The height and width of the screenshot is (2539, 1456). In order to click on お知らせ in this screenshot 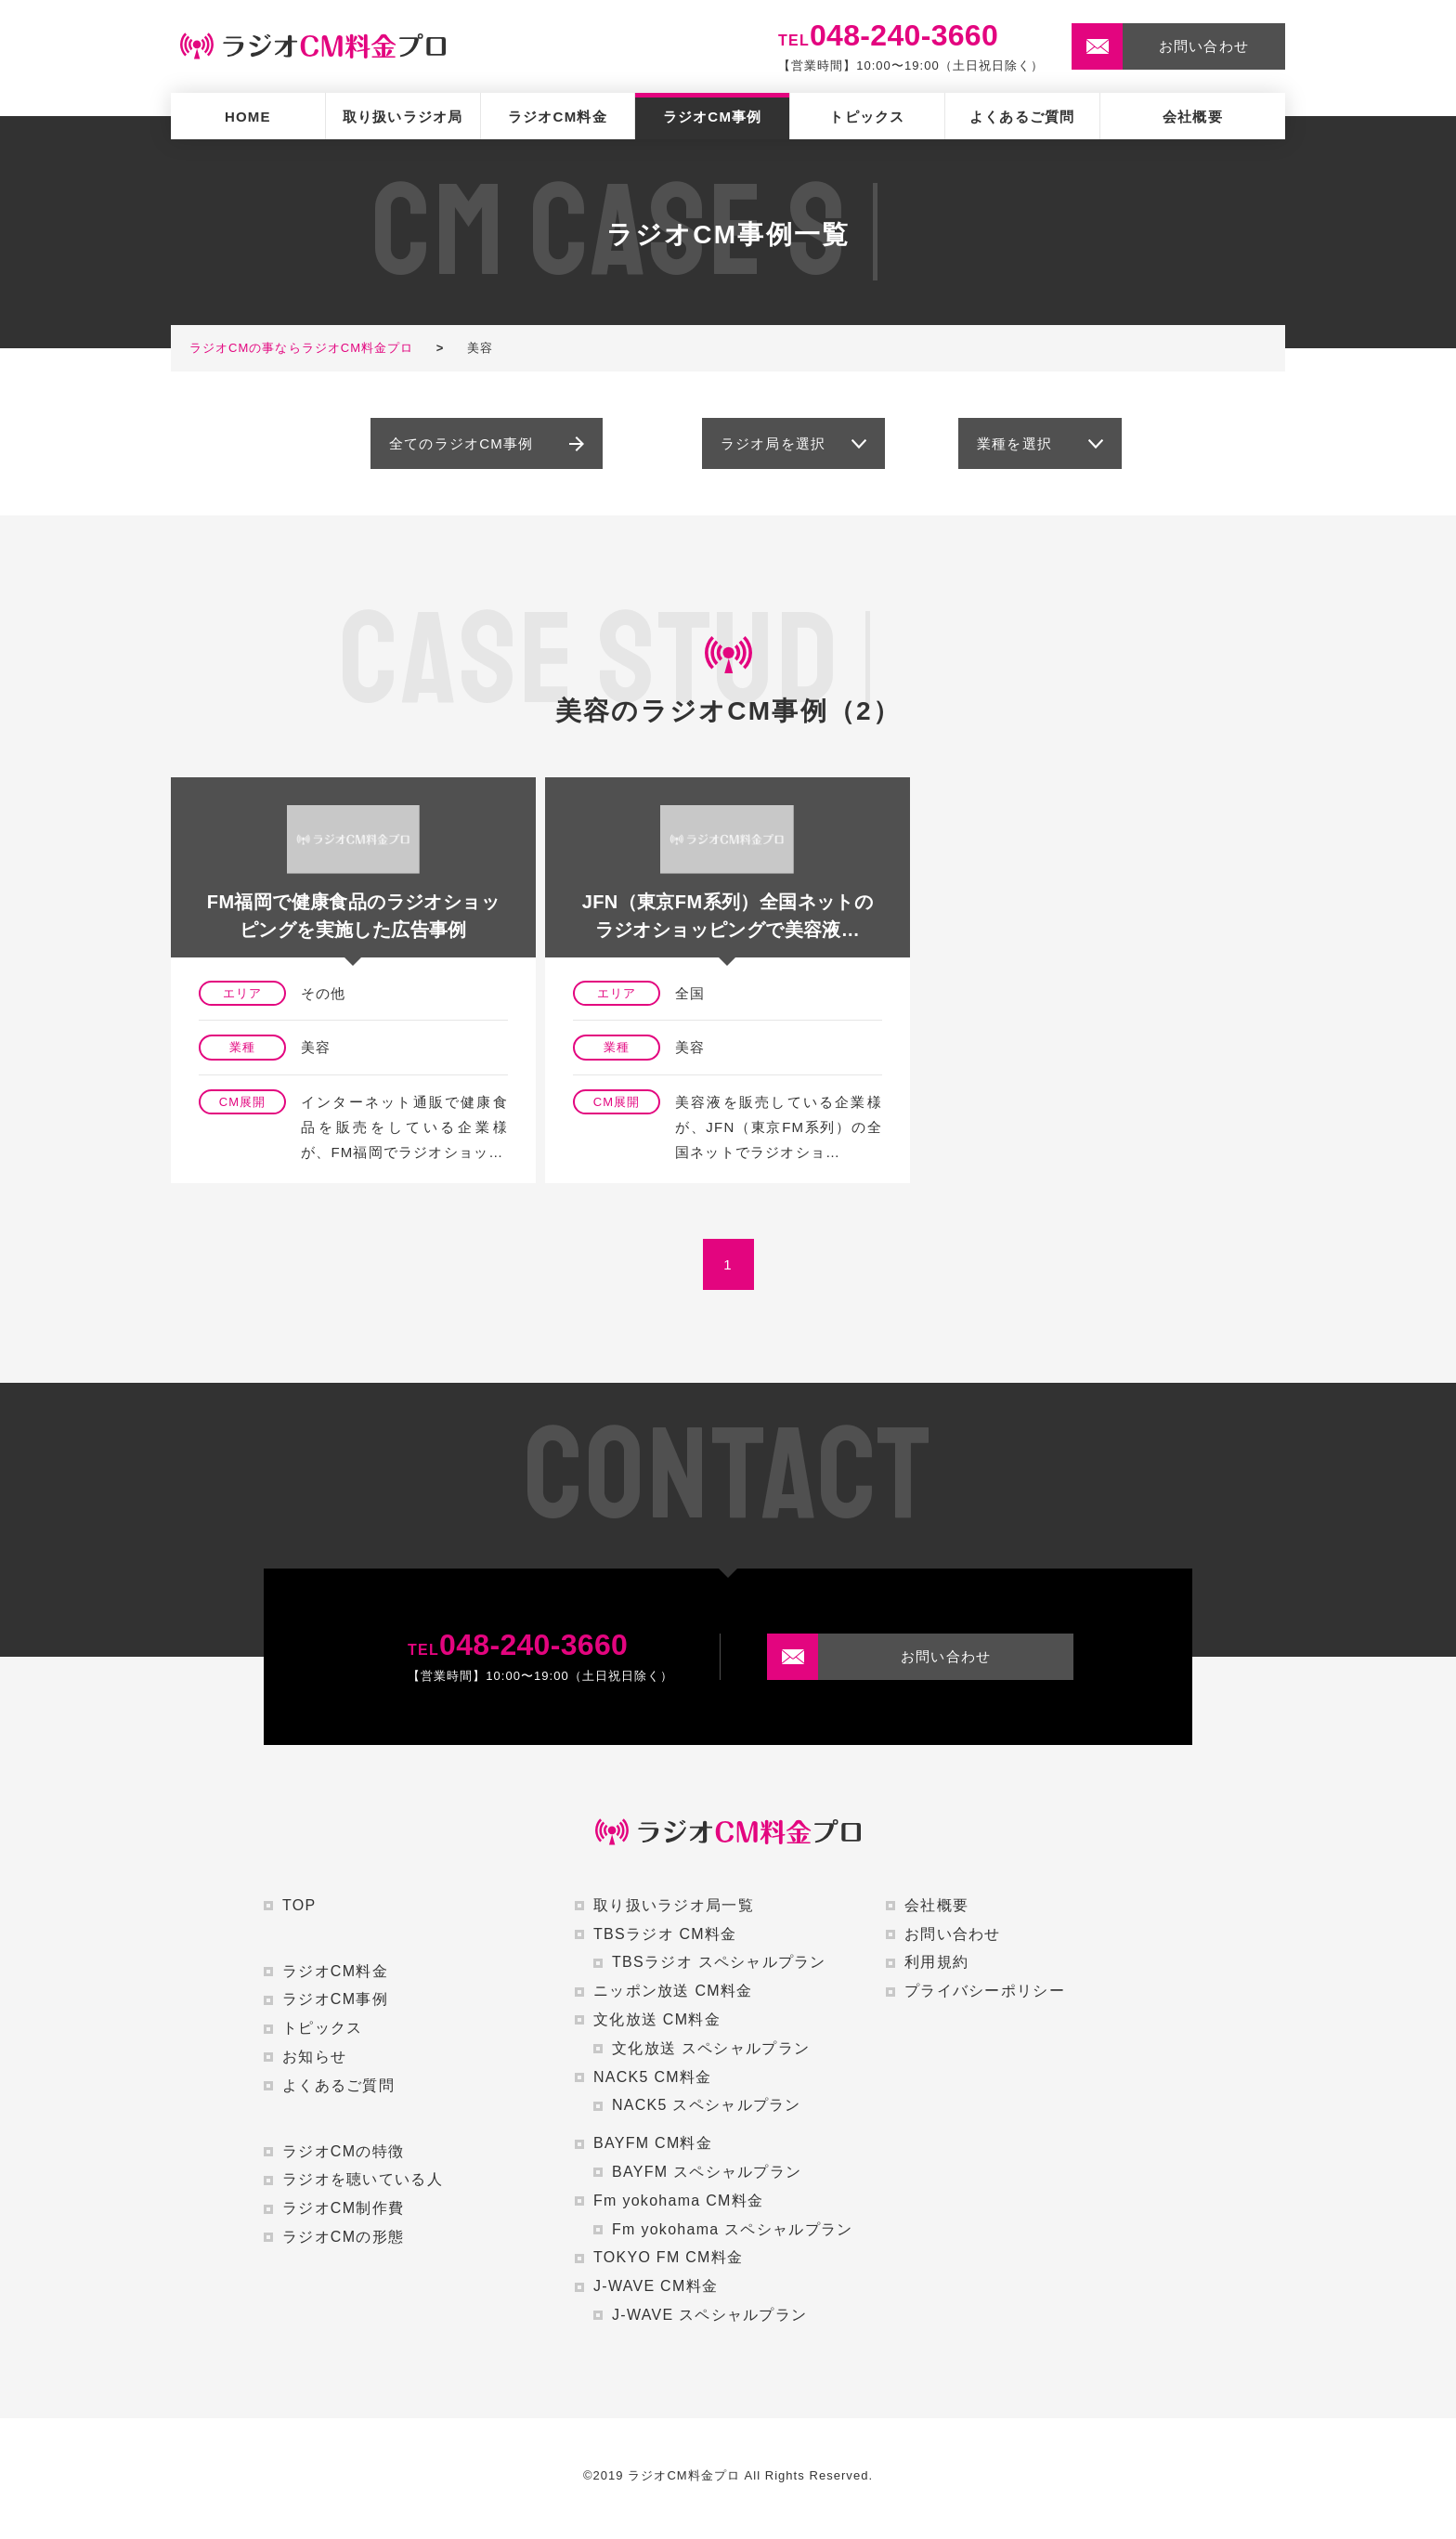, I will do `click(314, 2056)`.